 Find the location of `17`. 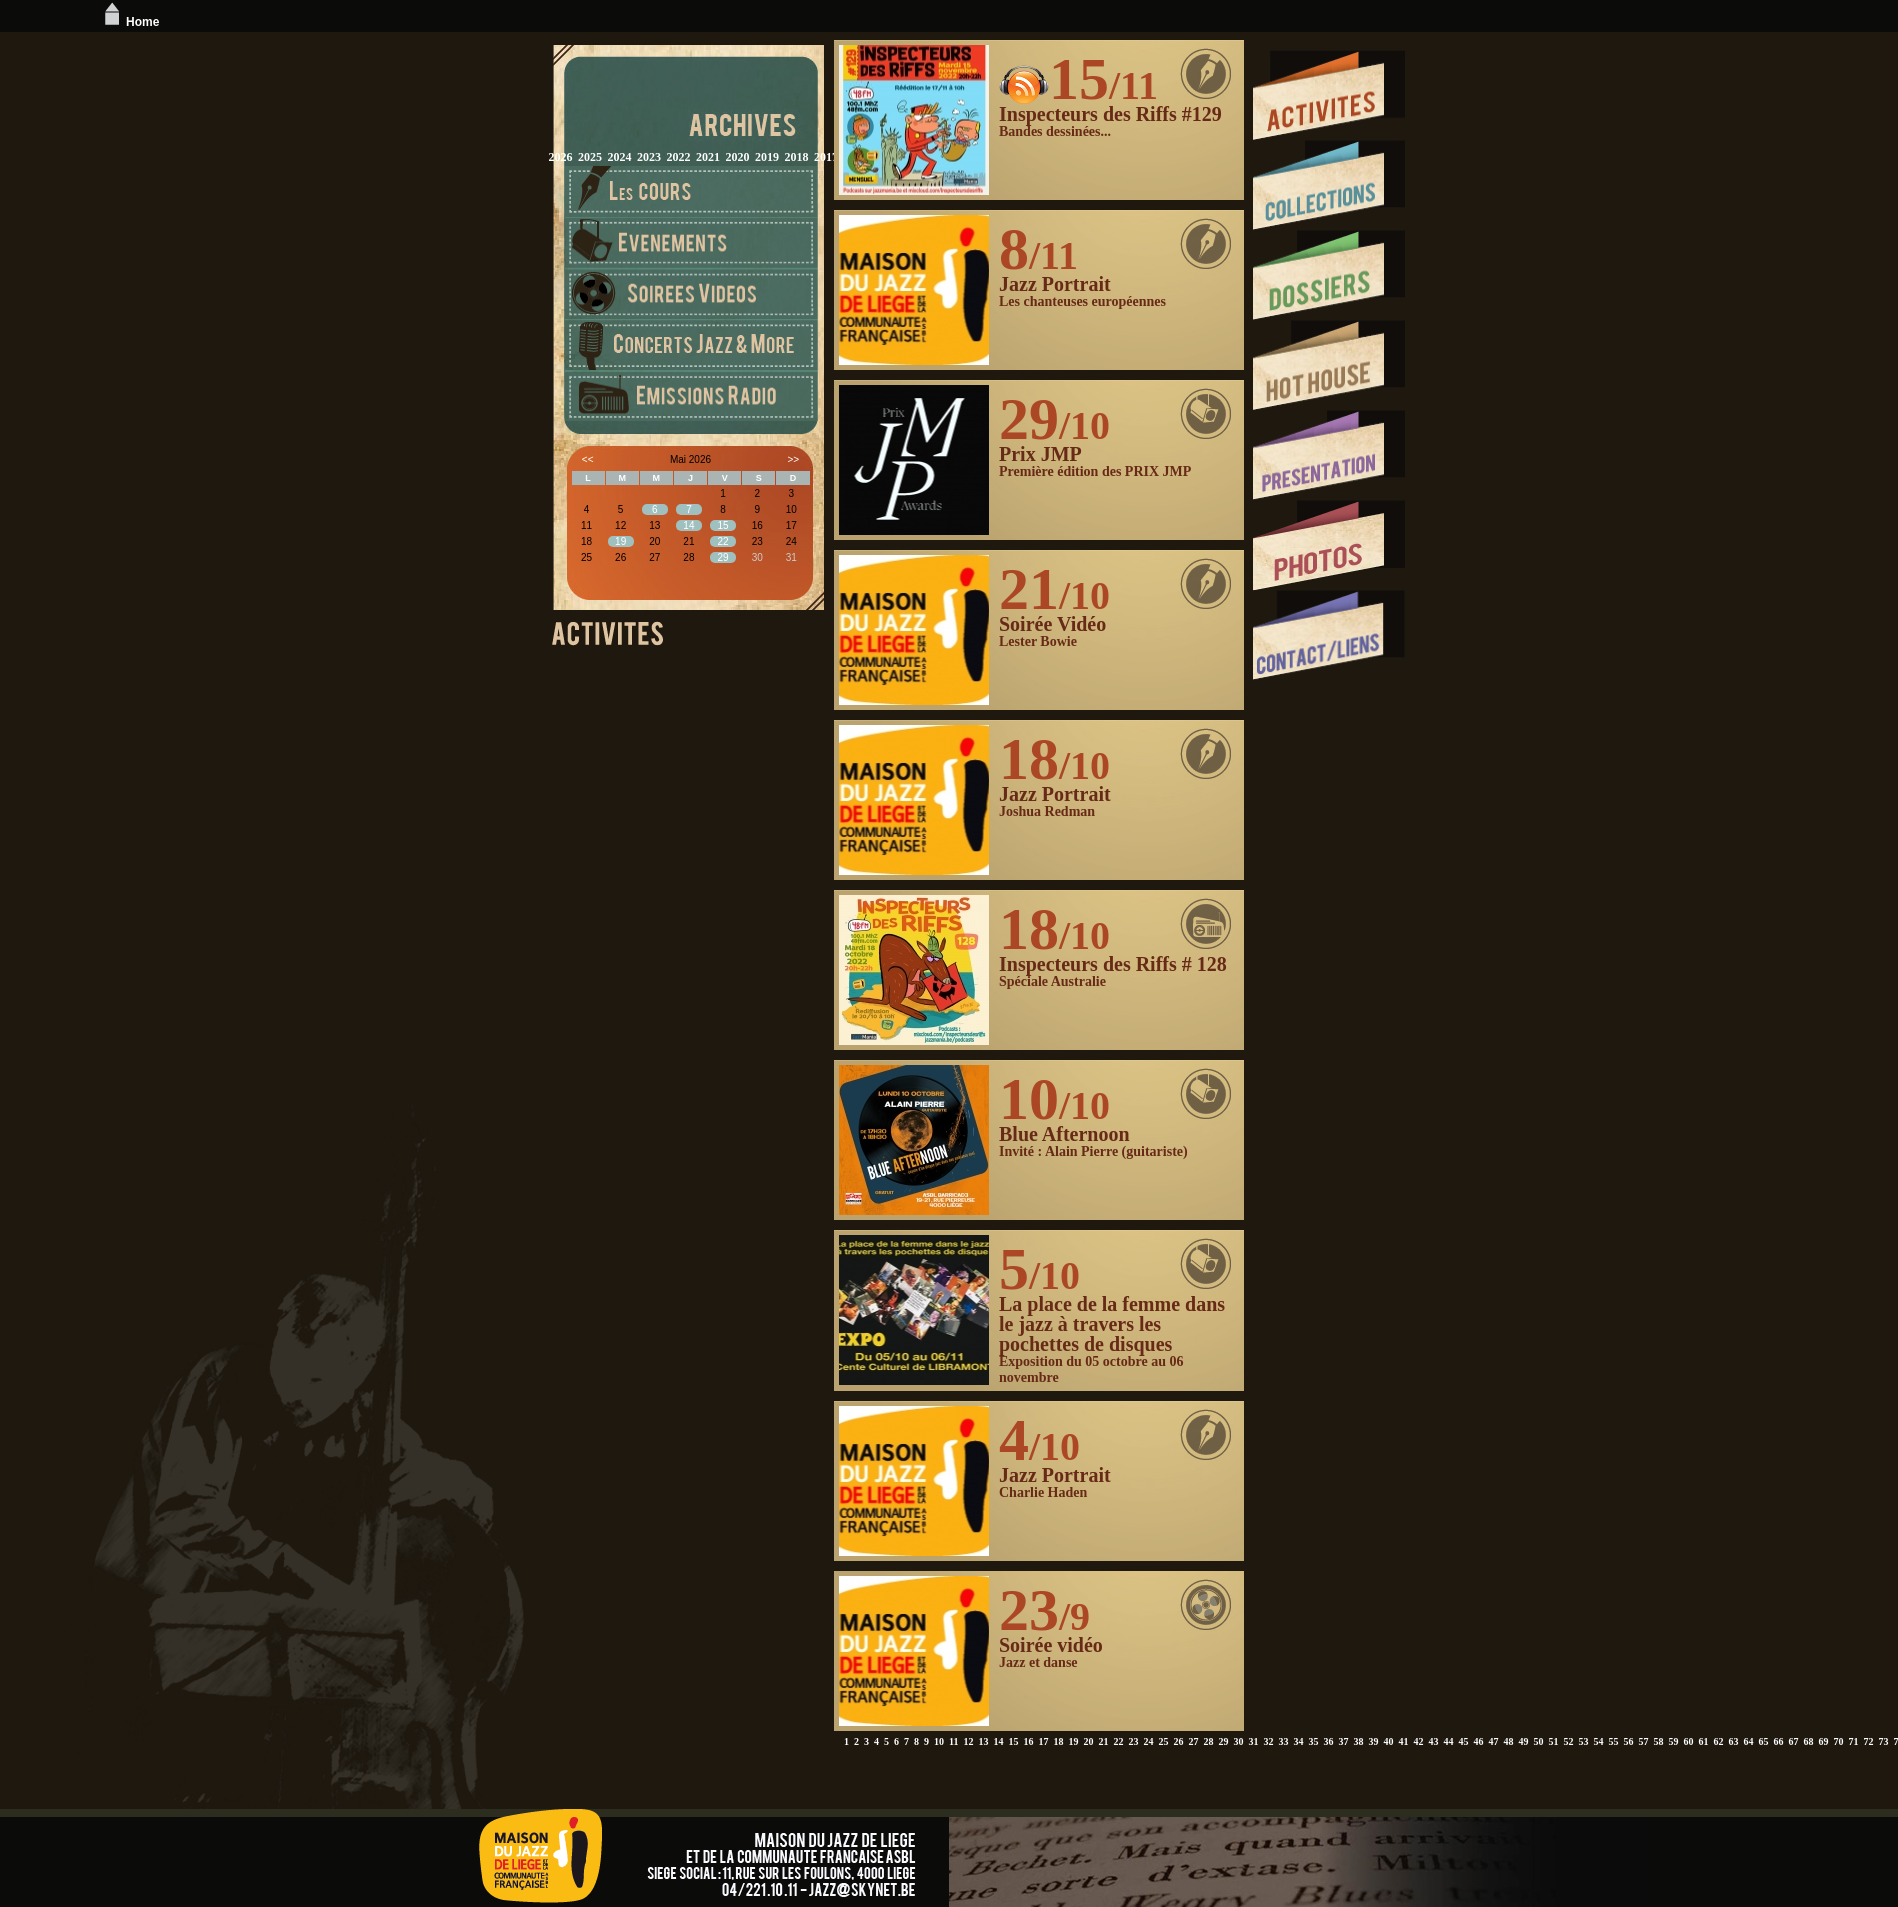

17 is located at coordinates (1043, 1741).